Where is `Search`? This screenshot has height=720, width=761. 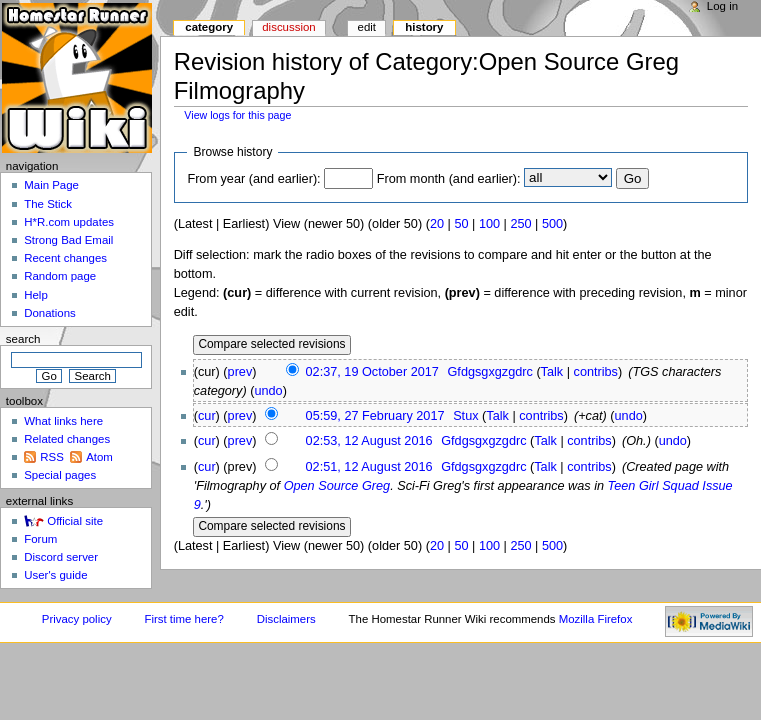
Search is located at coordinates (23, 339).